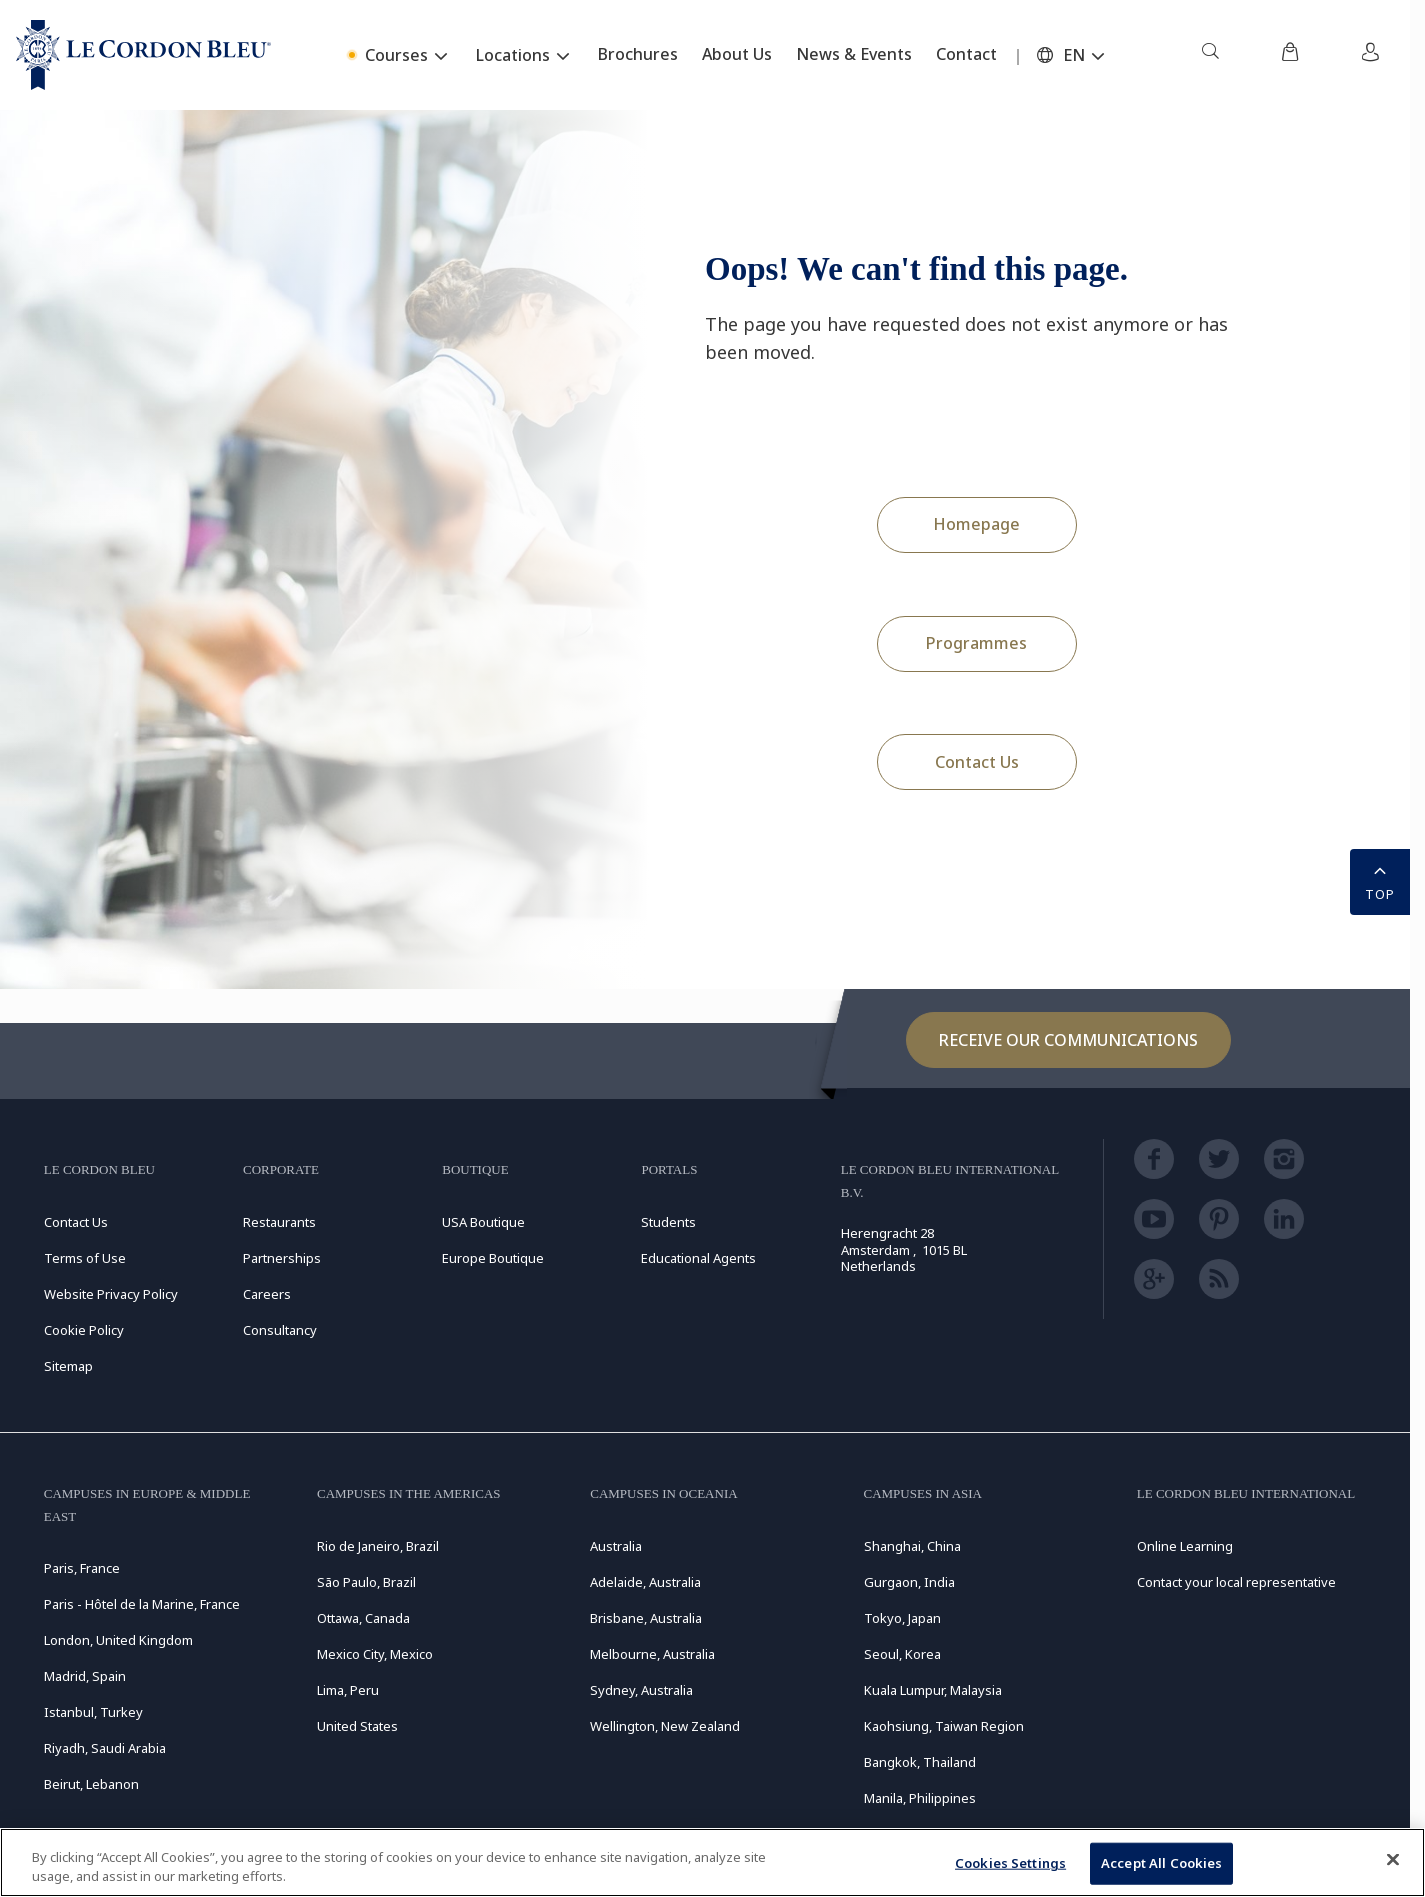  I want to click on São Paulo, Brazil, so click(366, 1582).